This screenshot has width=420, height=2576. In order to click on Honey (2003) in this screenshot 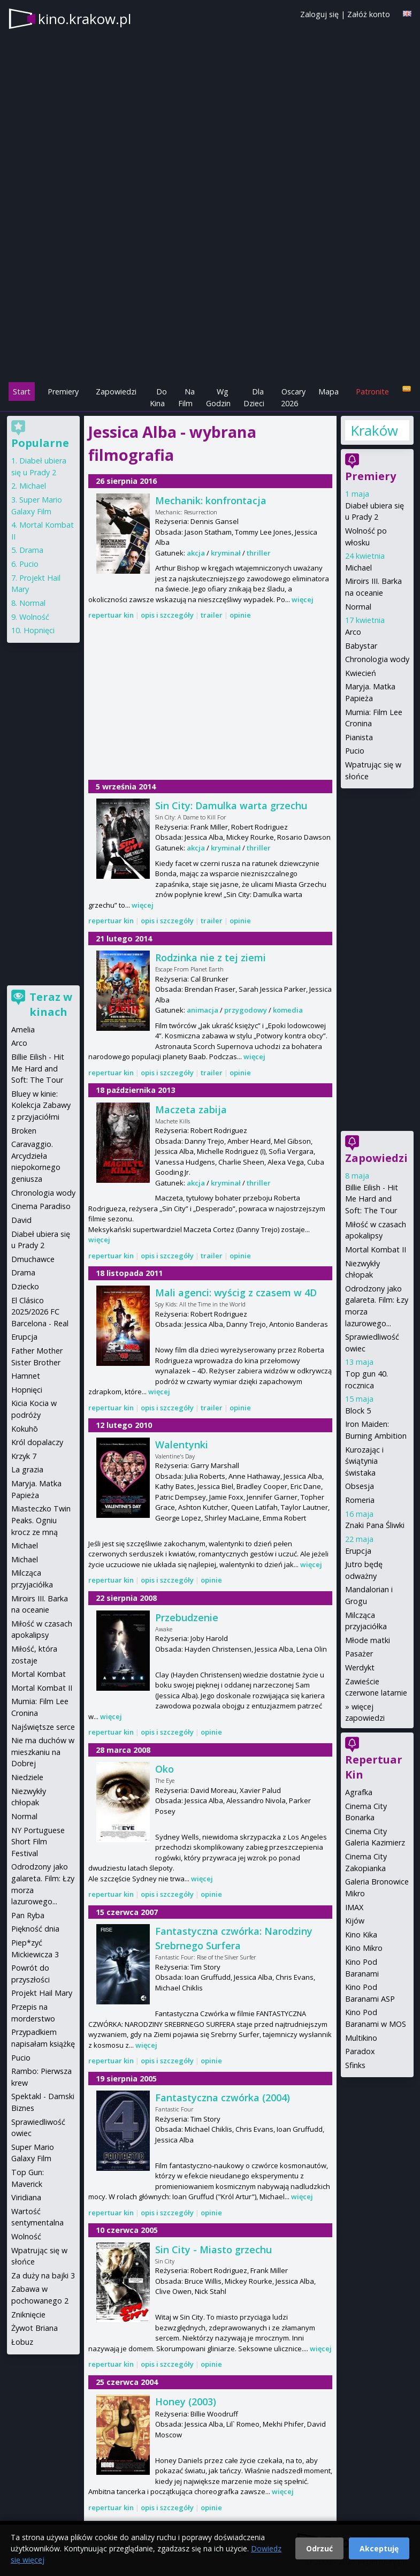, I will do `click(185, 2401)`.